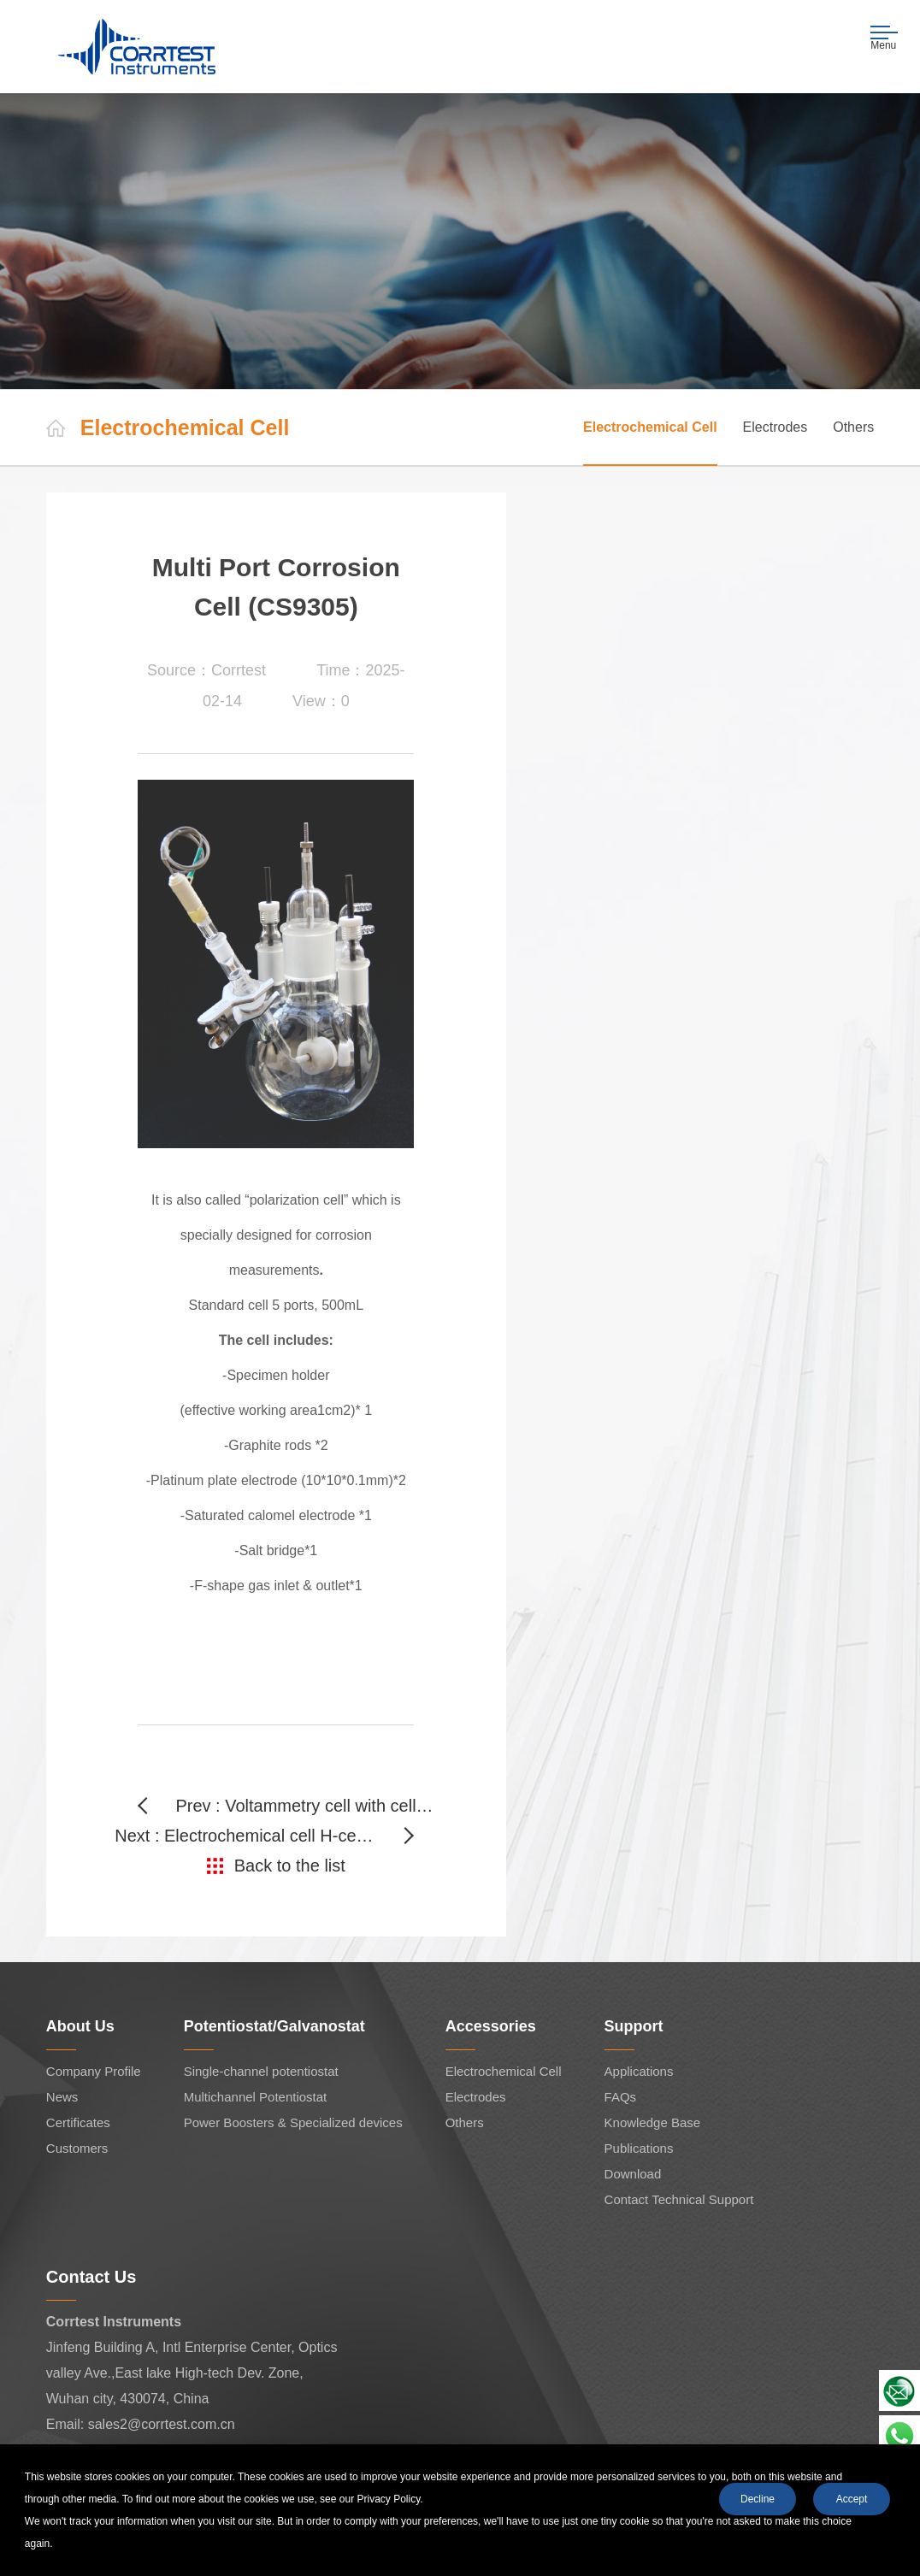 The image size is (920, 2576). Describe the element at coordinates (633, 2173) in the screenshot. I see `Download` at that location.